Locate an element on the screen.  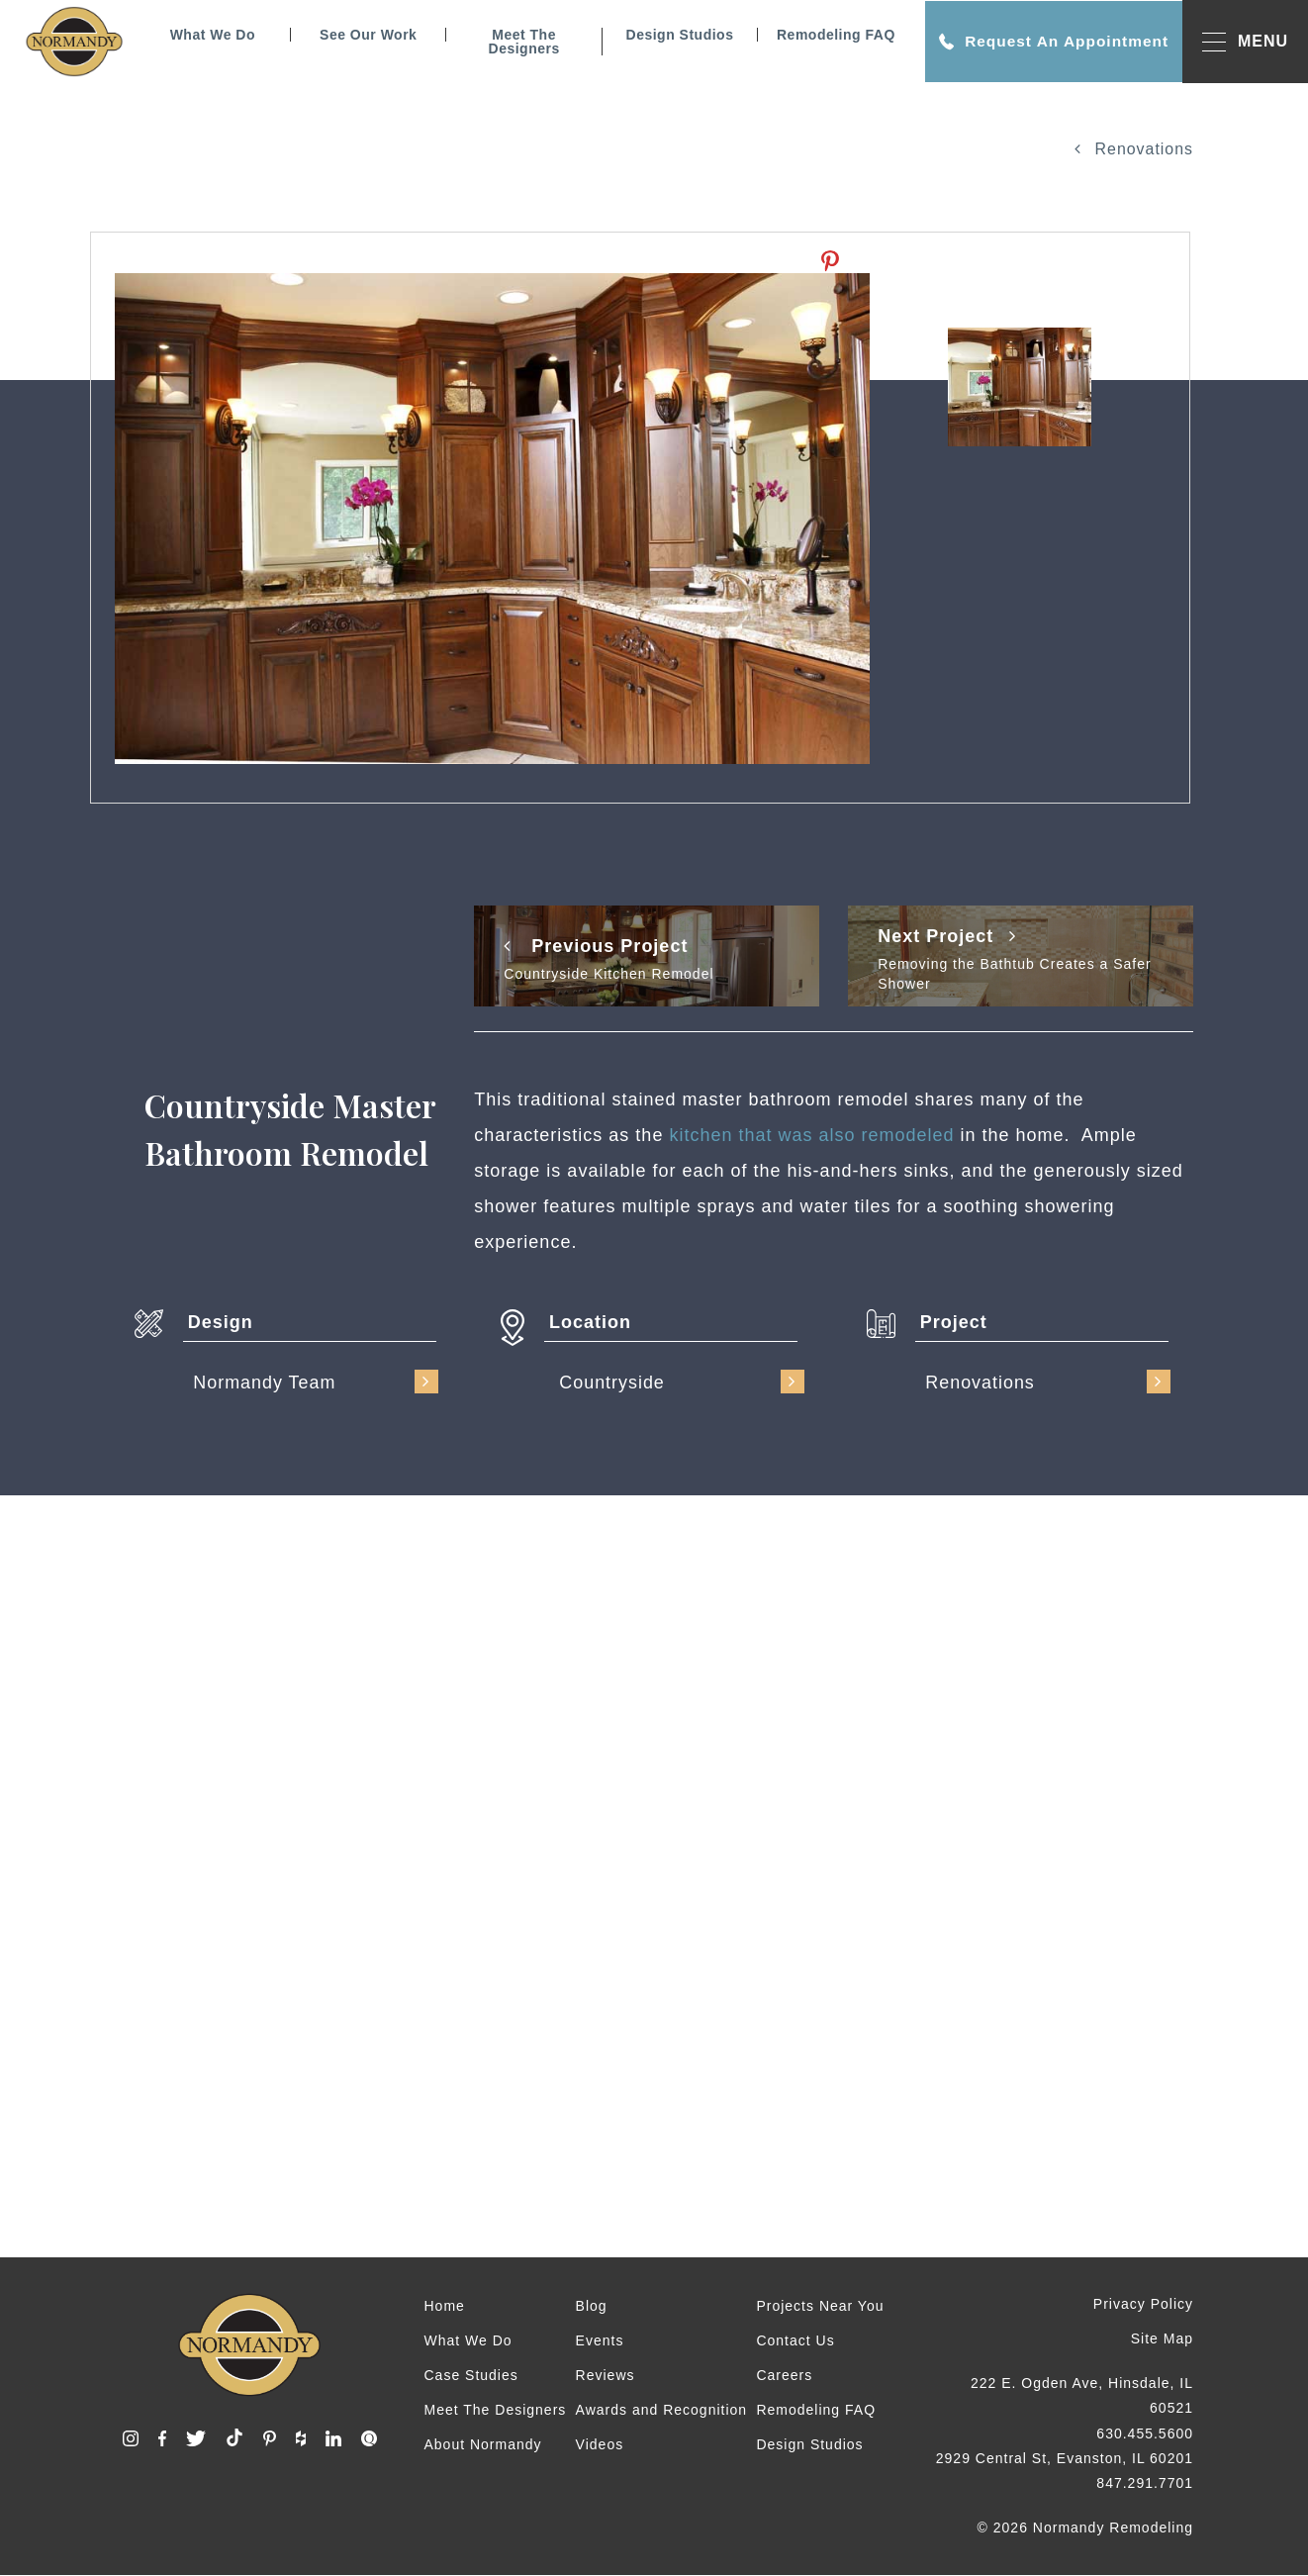
kitchen that was also remodeled is located at coordinates (811, 1135).